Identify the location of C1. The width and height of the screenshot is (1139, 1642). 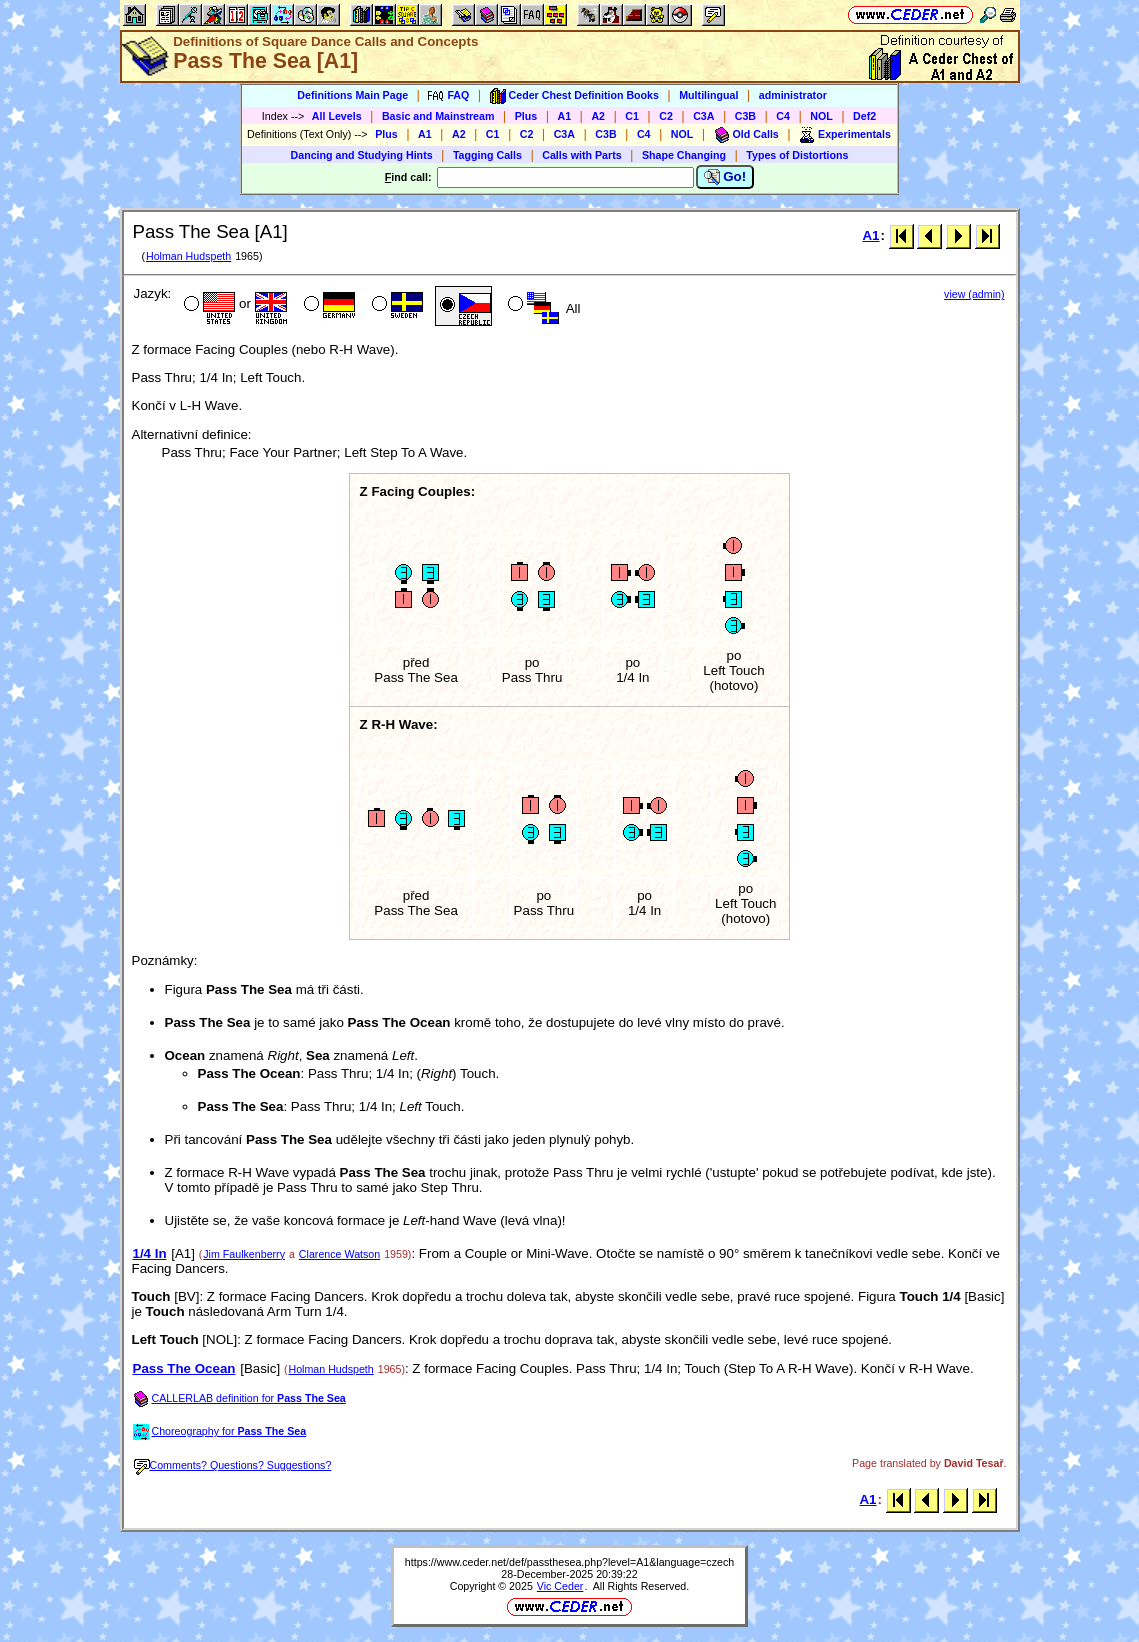
(632, 116).